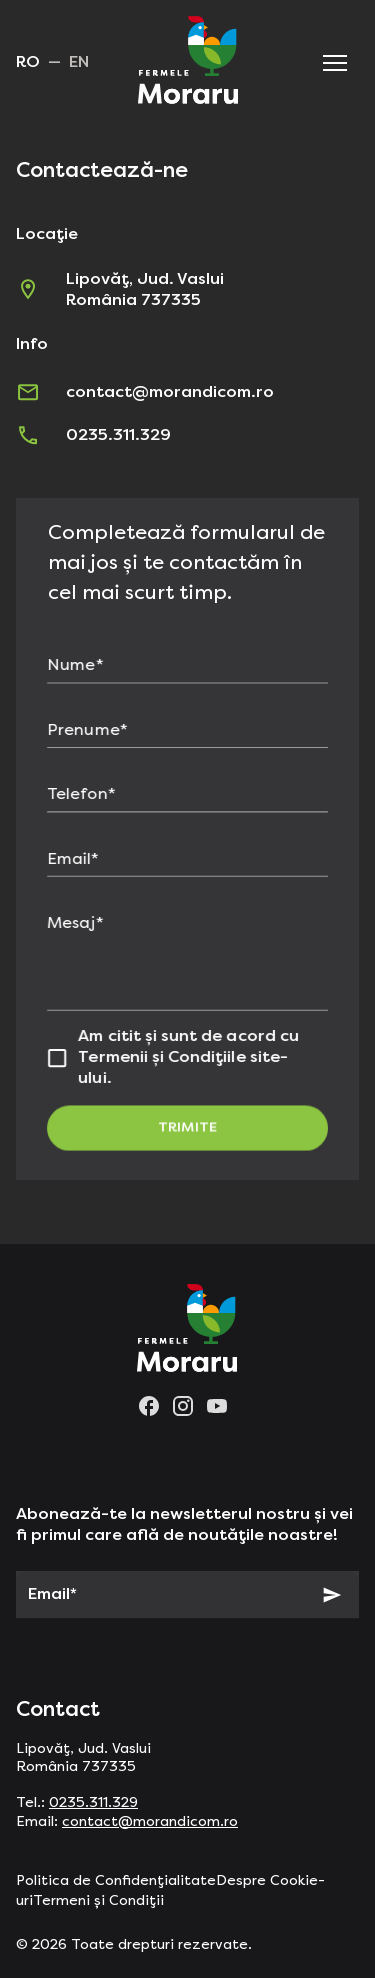 The image size is (375, 1978). I want to click on [youtube], so click(217, 1406).